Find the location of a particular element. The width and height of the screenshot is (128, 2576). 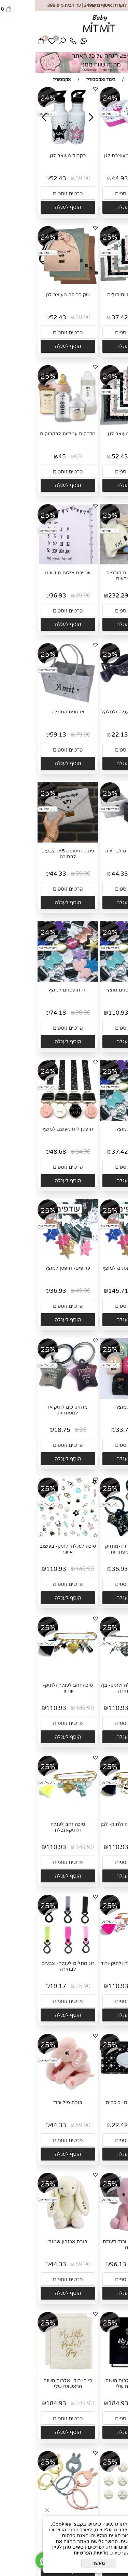

145.71 is located at coordinates (83, 1290).